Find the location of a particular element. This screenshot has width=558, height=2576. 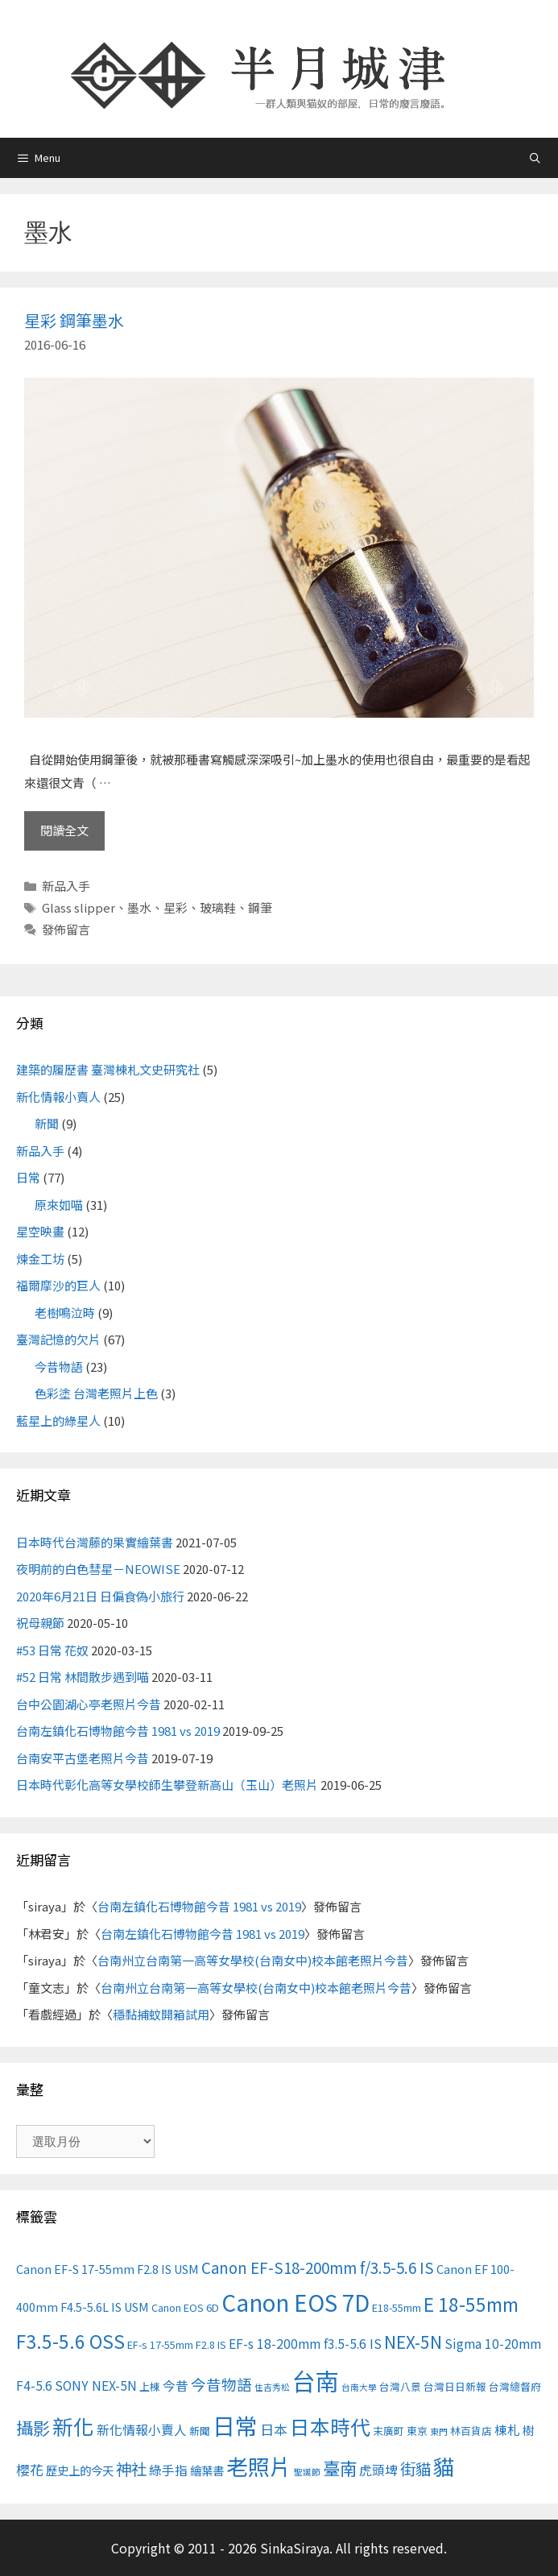

Canon EF-S18-200mm f/3.5-5.6 IS [Canon EF-S18-200mm f/3.5-5.6 IS (8 個項目)] is located at coordinates (317, 2267).